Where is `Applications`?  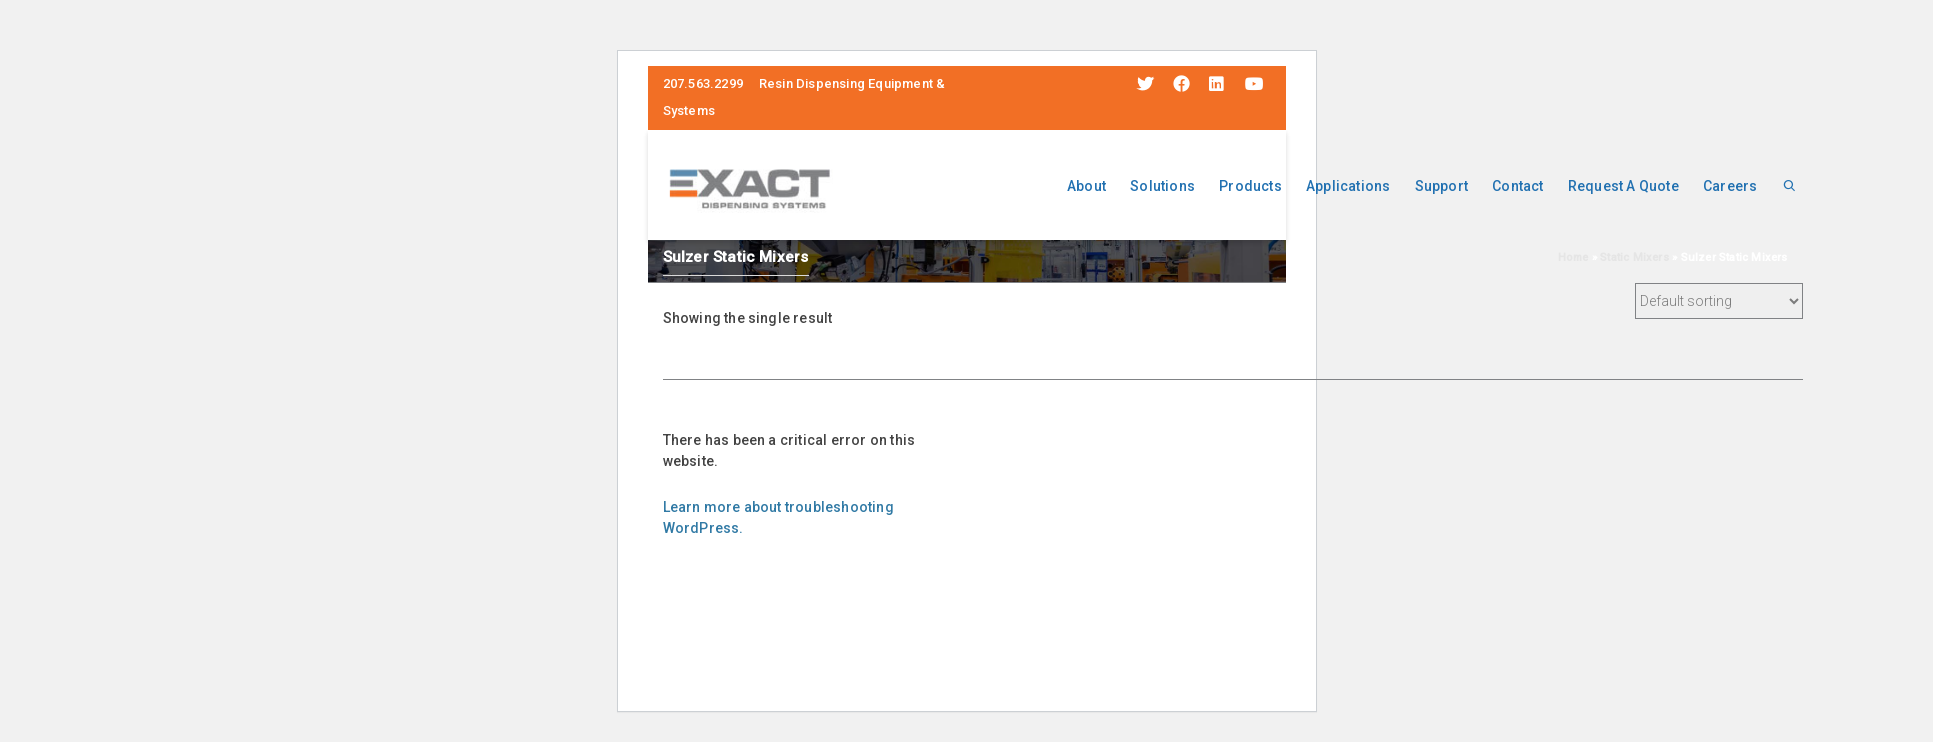
Applications is located at coordinates (1348, 186).